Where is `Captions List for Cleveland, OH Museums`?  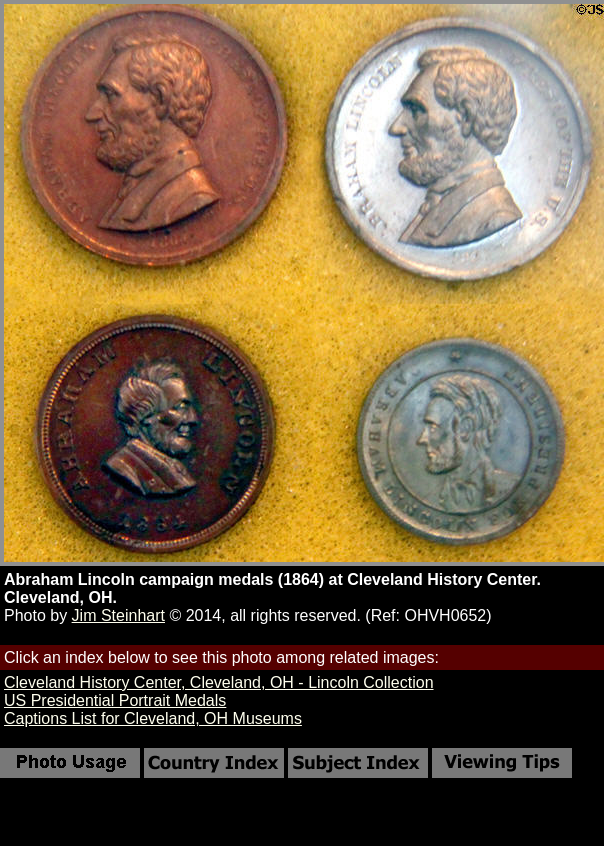 Captions List for Cleveland, OH Museums is located at coordinates (153, 718).